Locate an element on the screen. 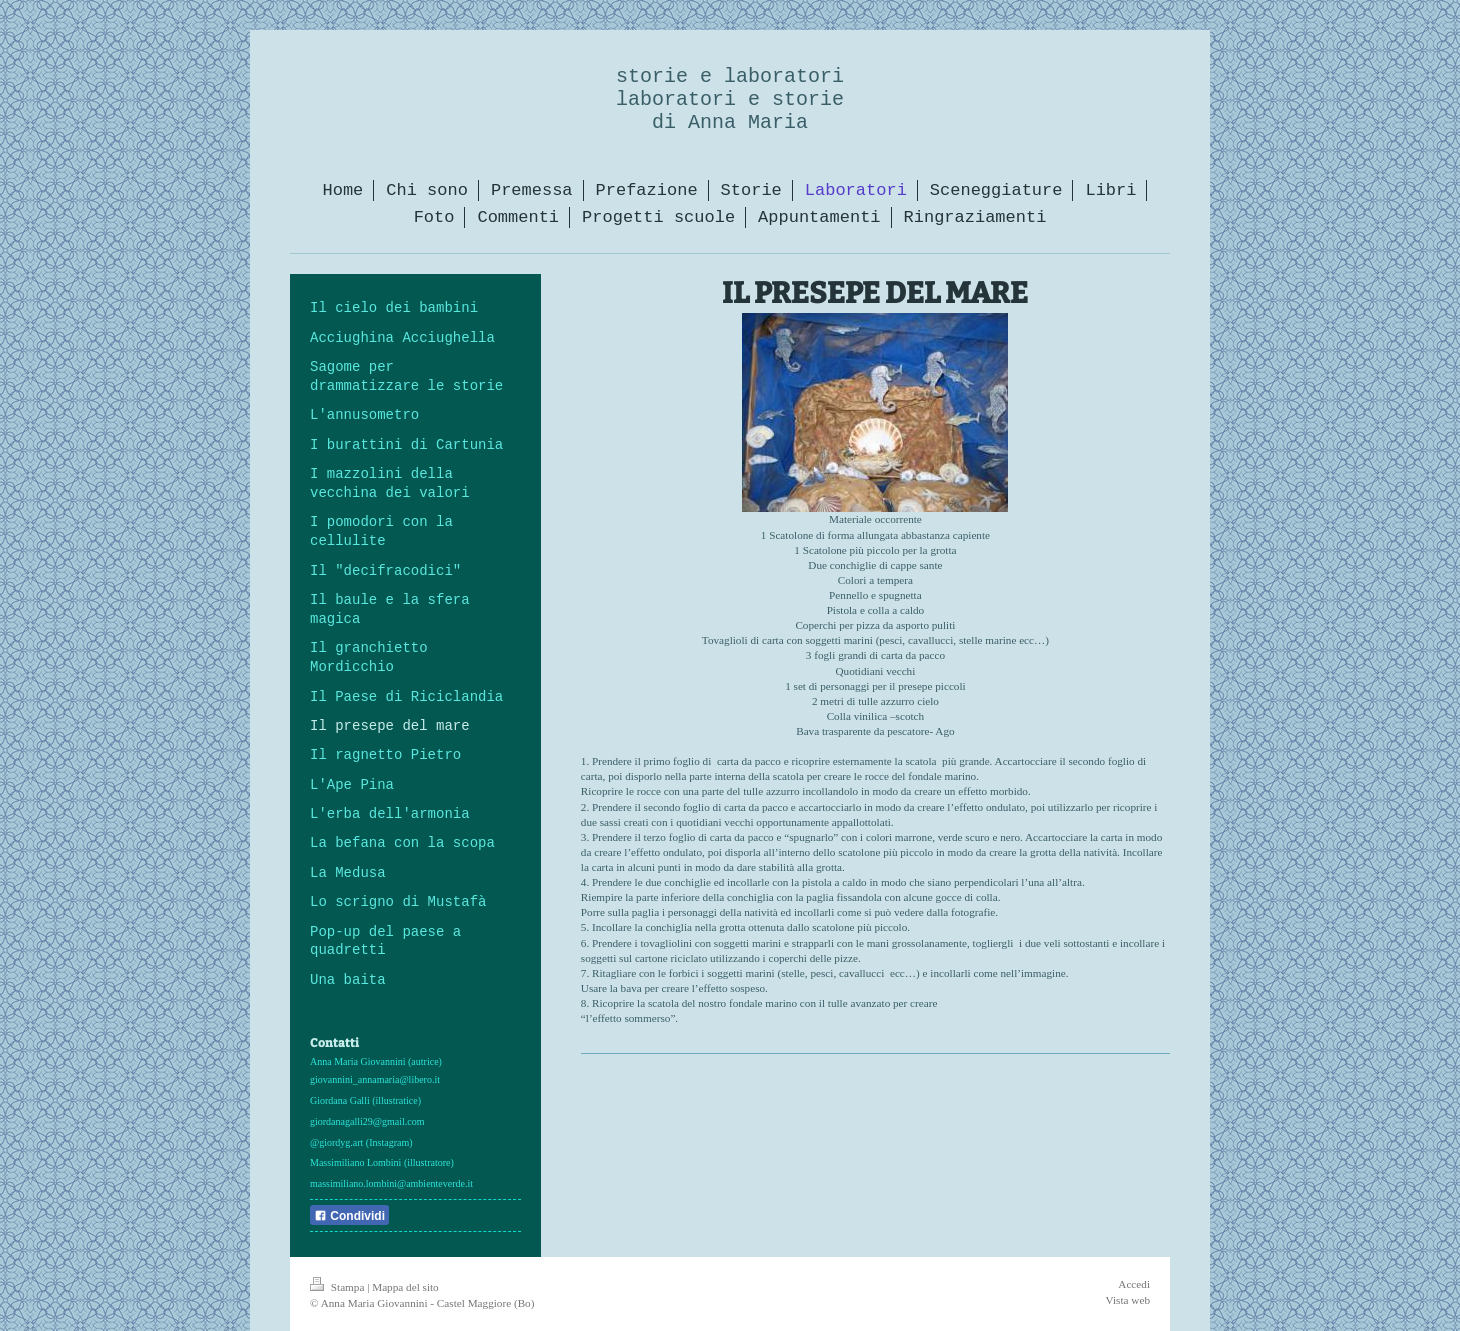 The image size is (1460, 1331). Accedi is located at coordinates (1134, 1284).